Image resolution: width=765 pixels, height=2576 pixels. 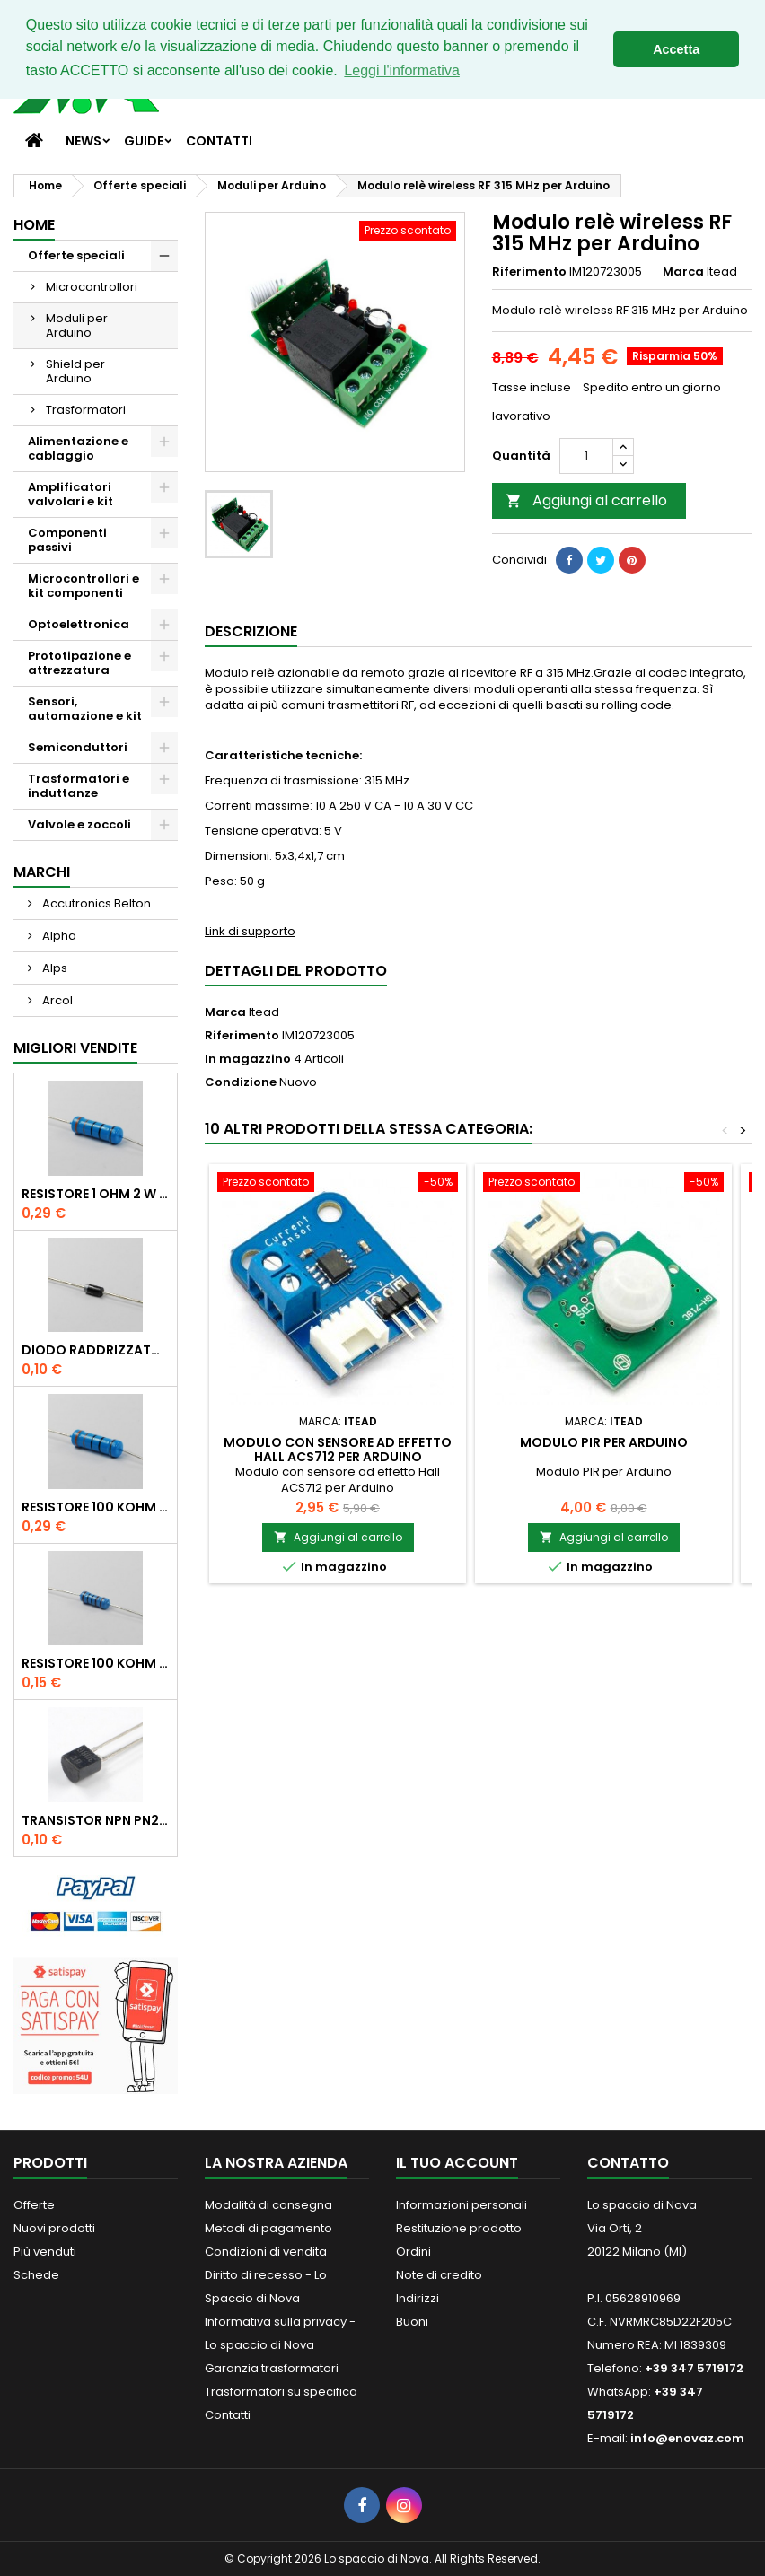 I want to click on Aggiungi al carrello, so click(x=586, y=500).